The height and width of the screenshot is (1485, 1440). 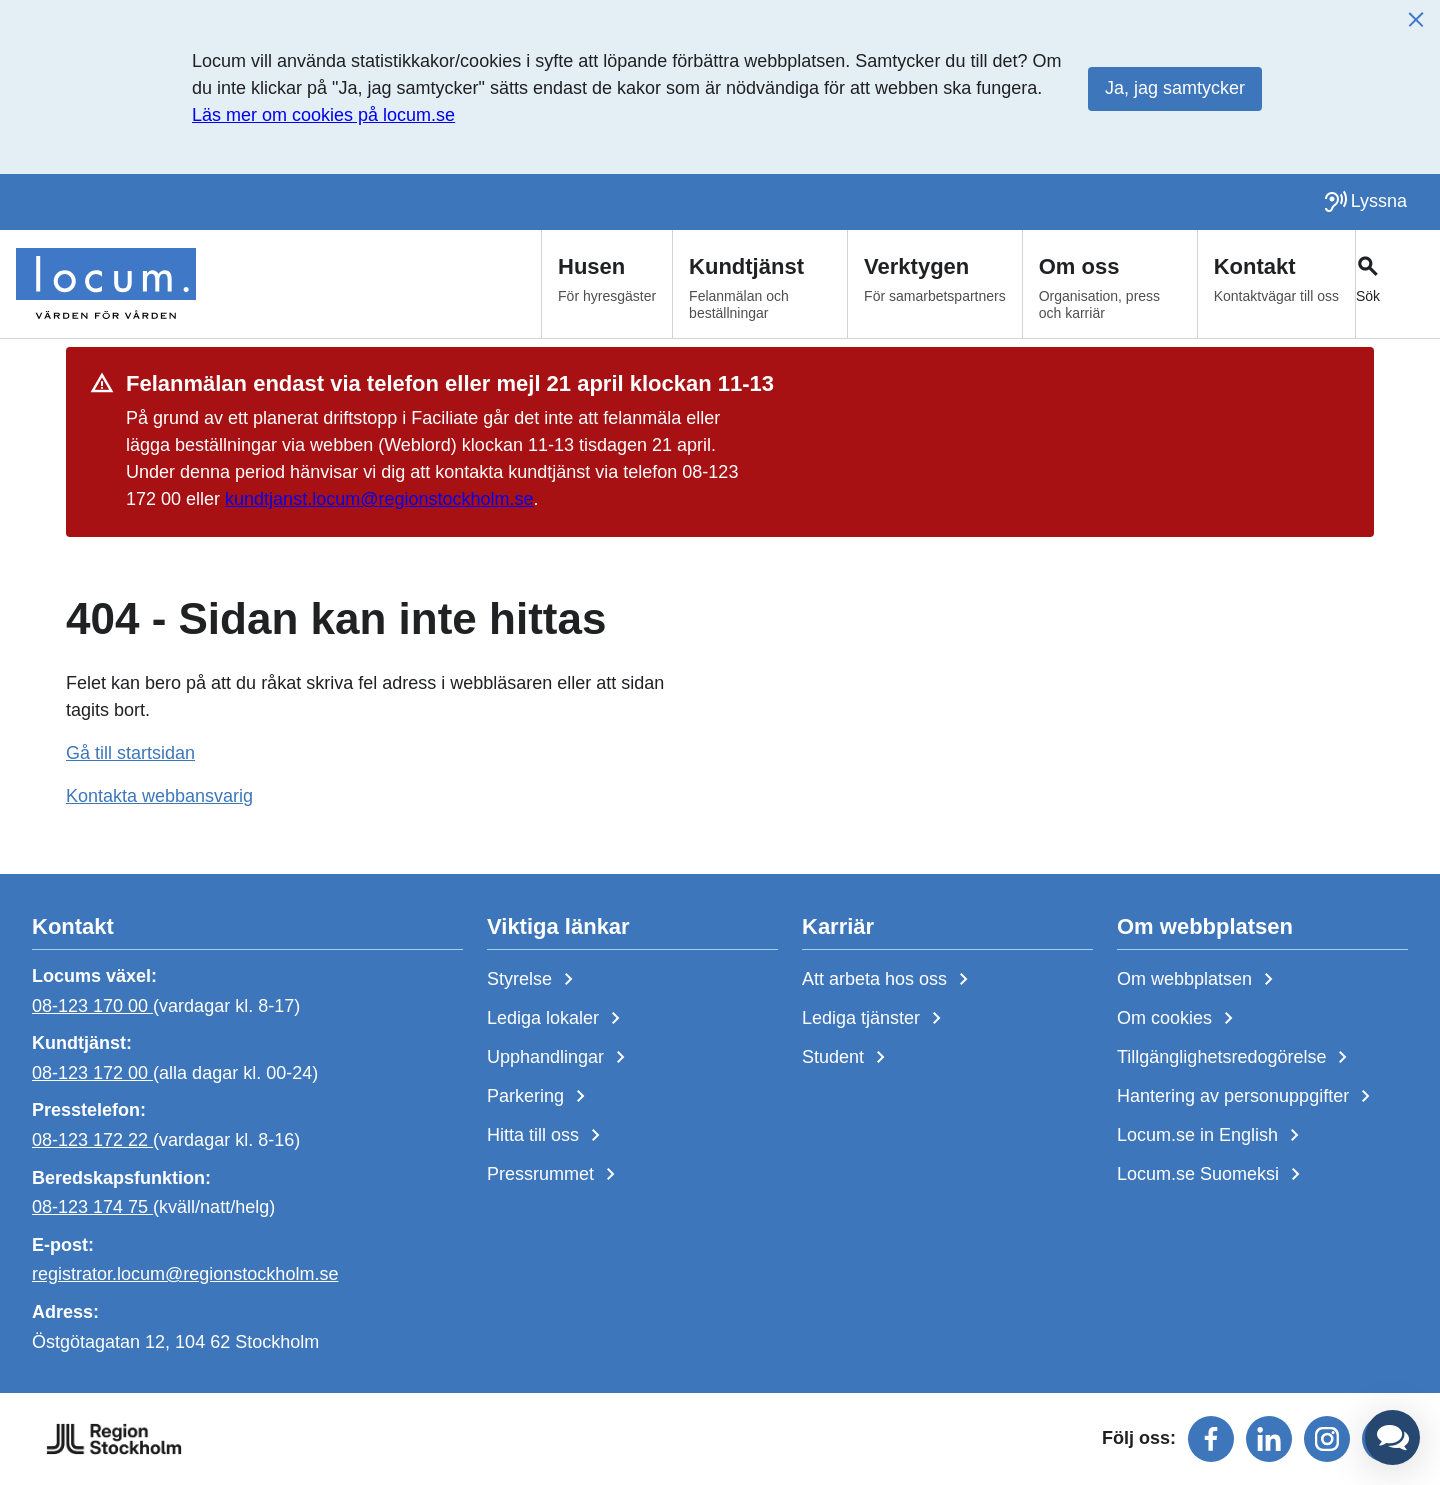 What do you see at coordinates (185, 1274) in the screenshot?
I see `registrator.locum@regionstockholm.se` at bounding box center [185, 1274].